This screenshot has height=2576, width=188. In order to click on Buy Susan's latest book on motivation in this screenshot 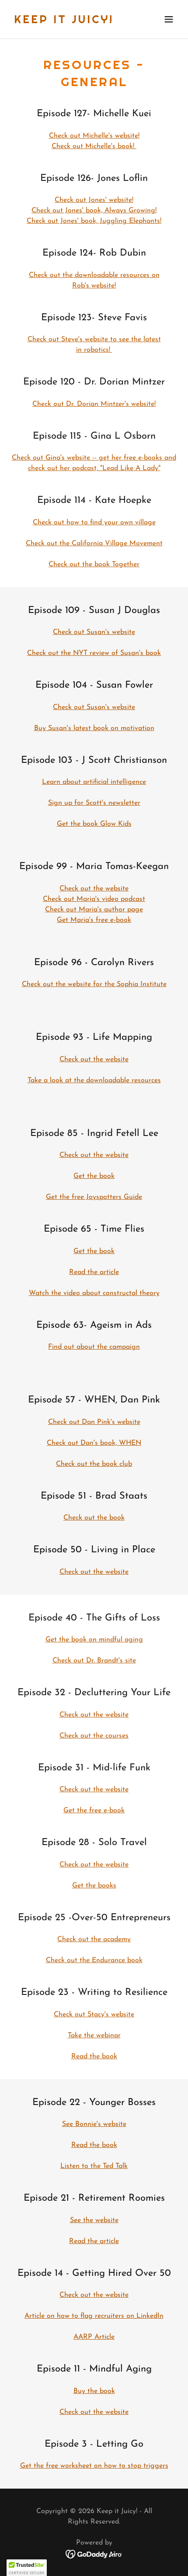, I will do `click(94, 728)`.